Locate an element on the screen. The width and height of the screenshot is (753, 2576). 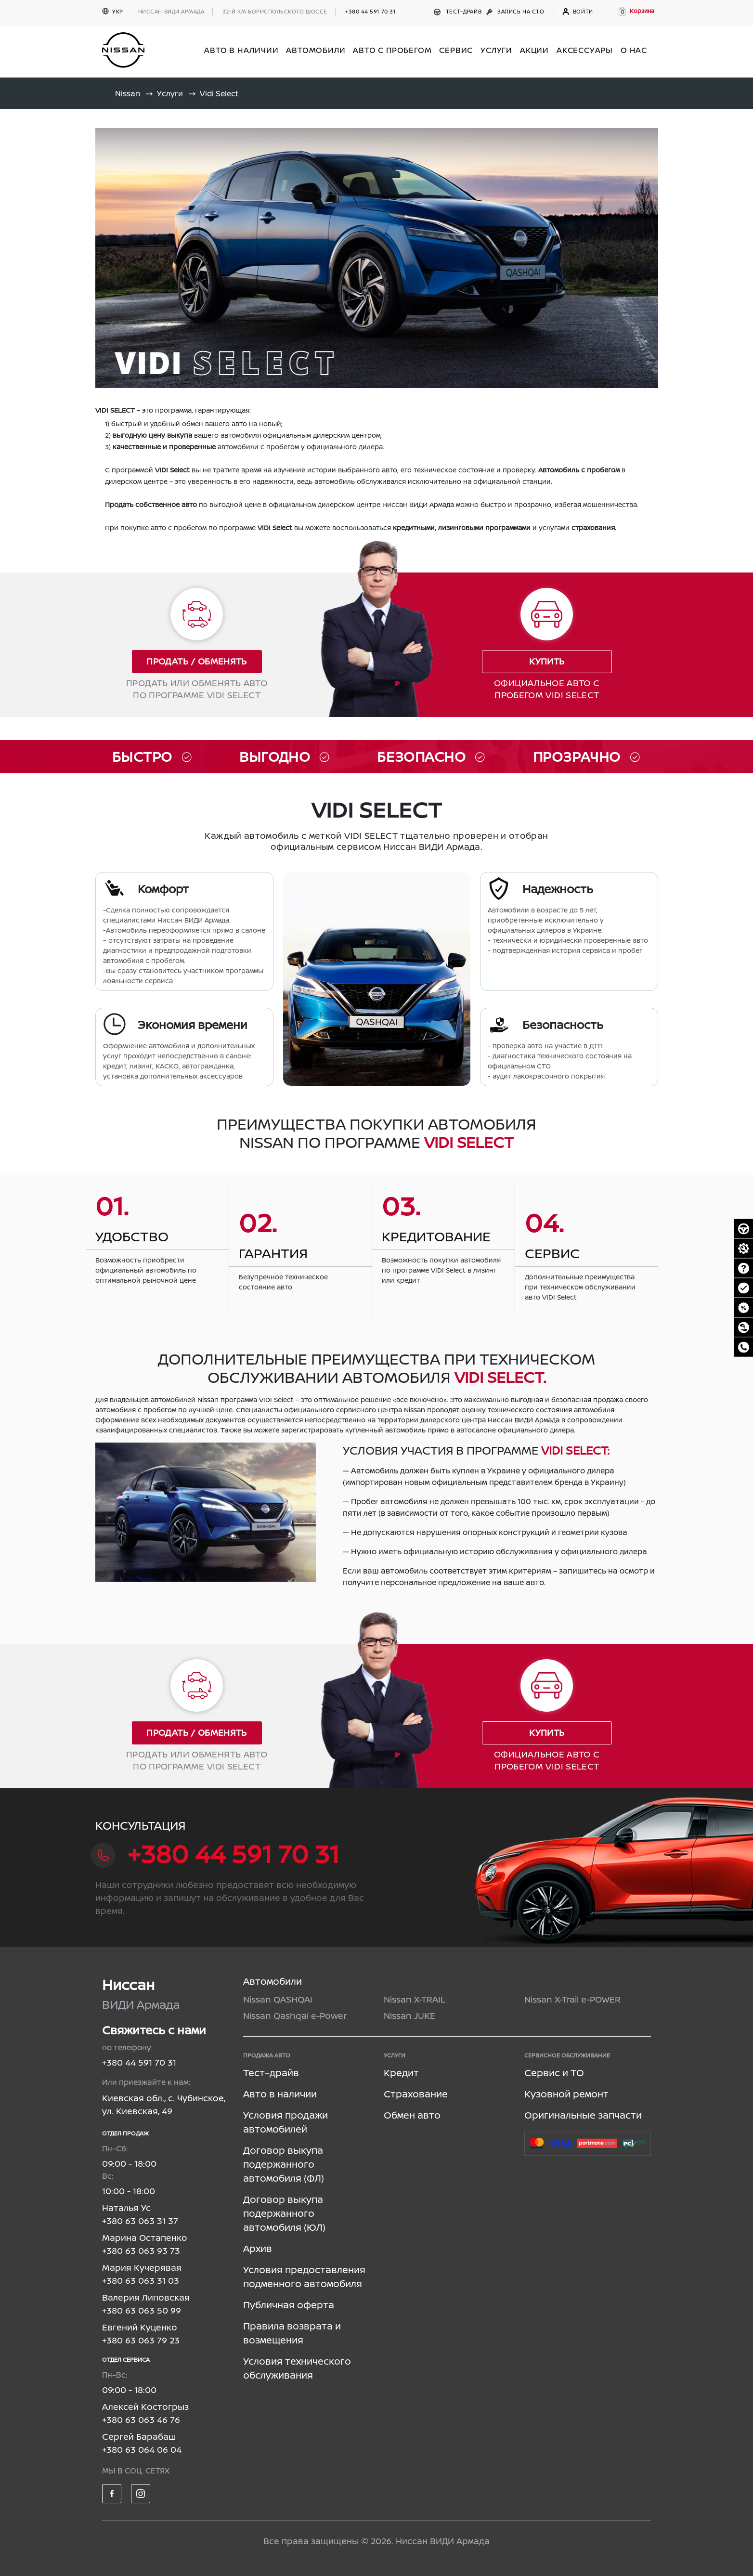
Оригинальные запчасти is located at coordinates (583, 2114).